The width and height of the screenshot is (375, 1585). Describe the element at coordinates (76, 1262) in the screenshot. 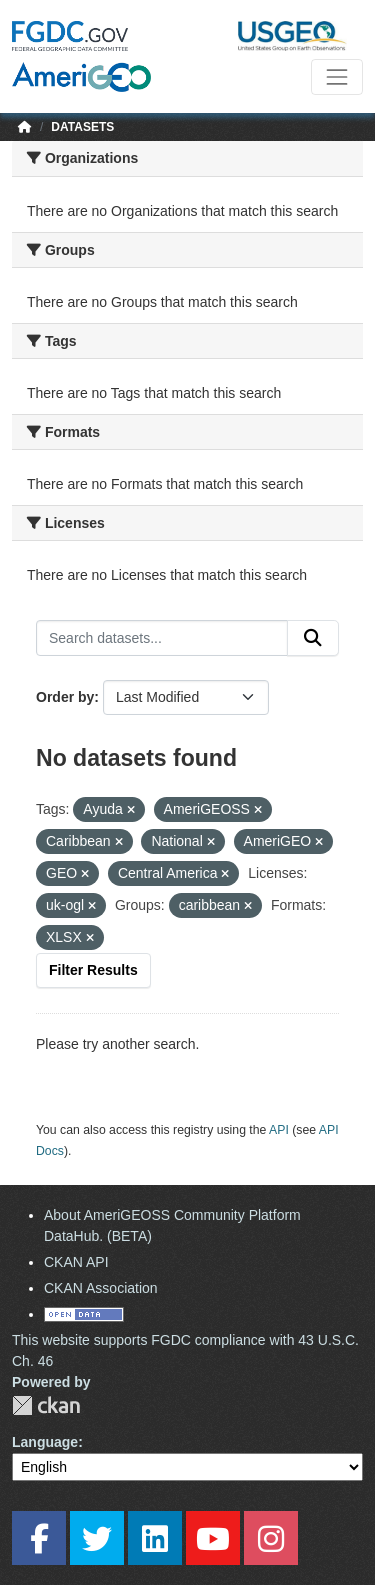

I see `CKAN API` at that location.